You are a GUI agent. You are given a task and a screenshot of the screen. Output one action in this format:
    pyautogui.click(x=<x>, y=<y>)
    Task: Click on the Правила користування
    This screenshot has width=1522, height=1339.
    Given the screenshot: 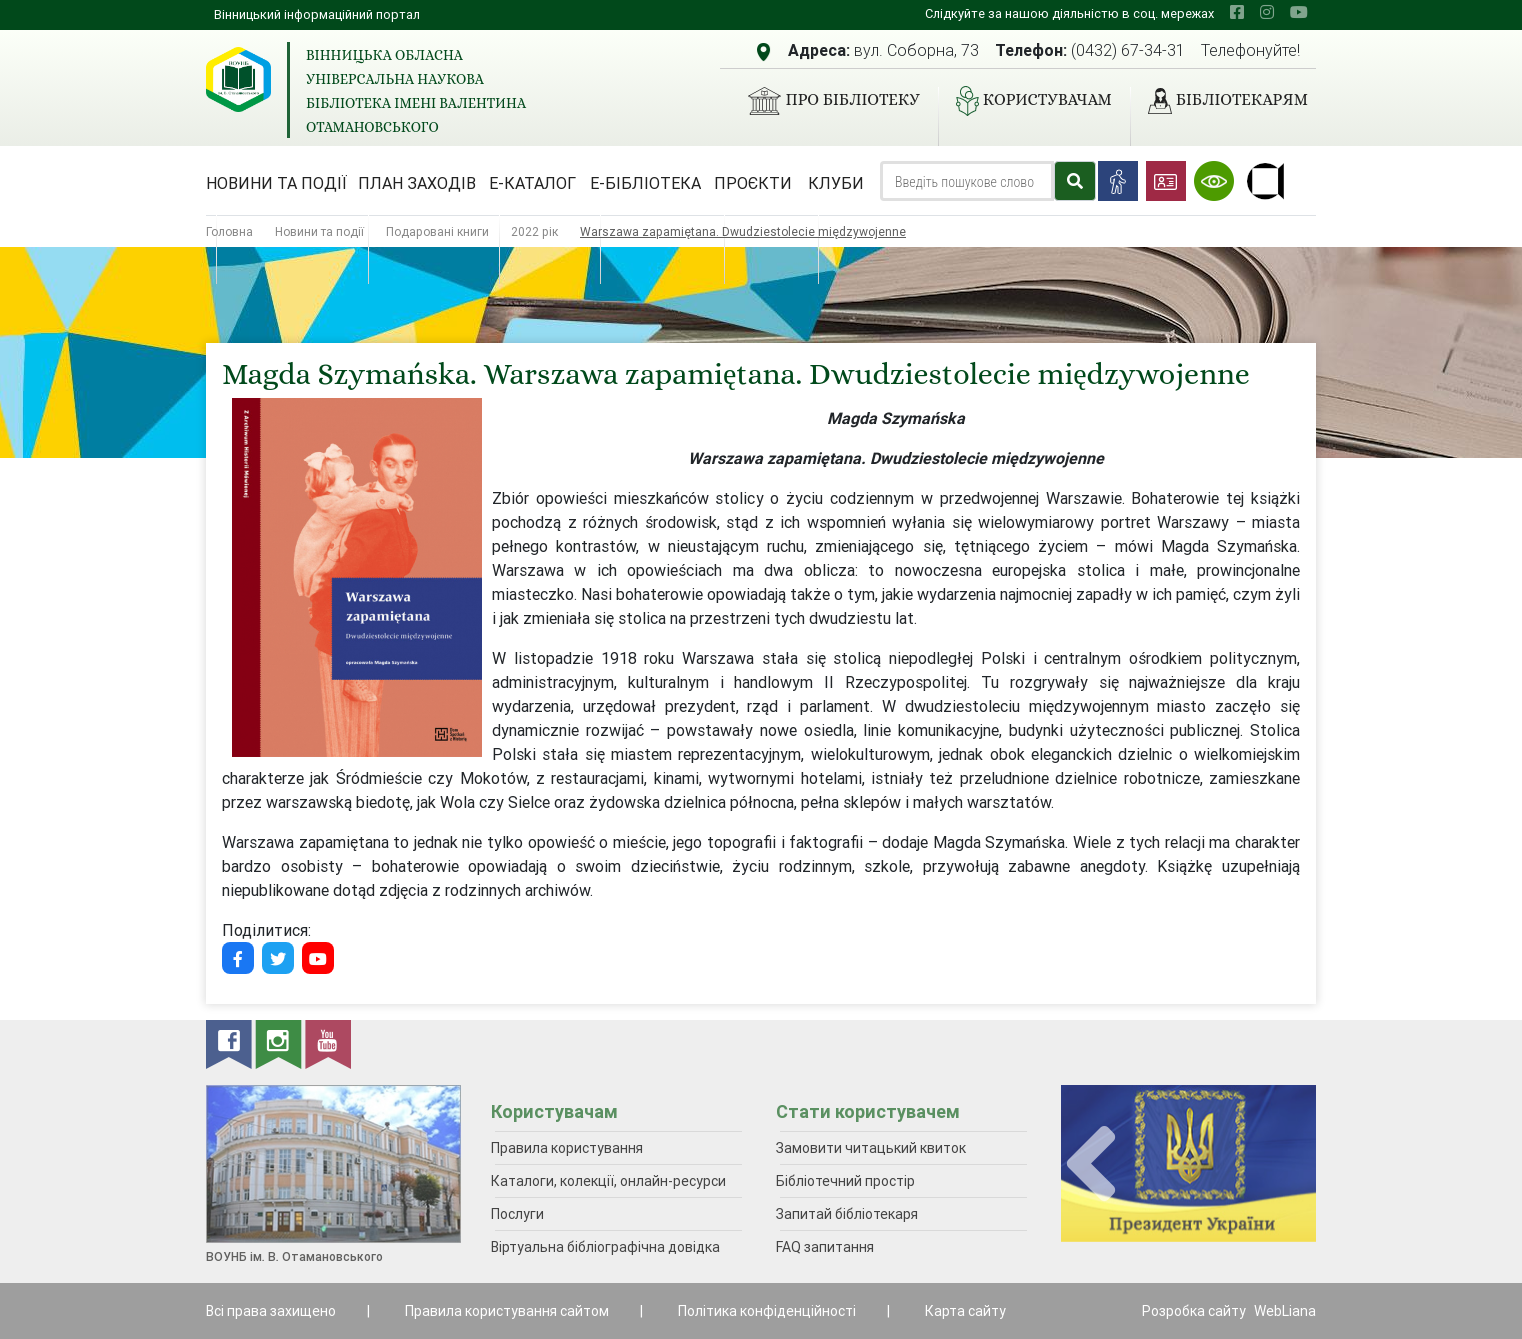 What is the action you would take?
    pyautogui.click(x=567, y=1148)
    